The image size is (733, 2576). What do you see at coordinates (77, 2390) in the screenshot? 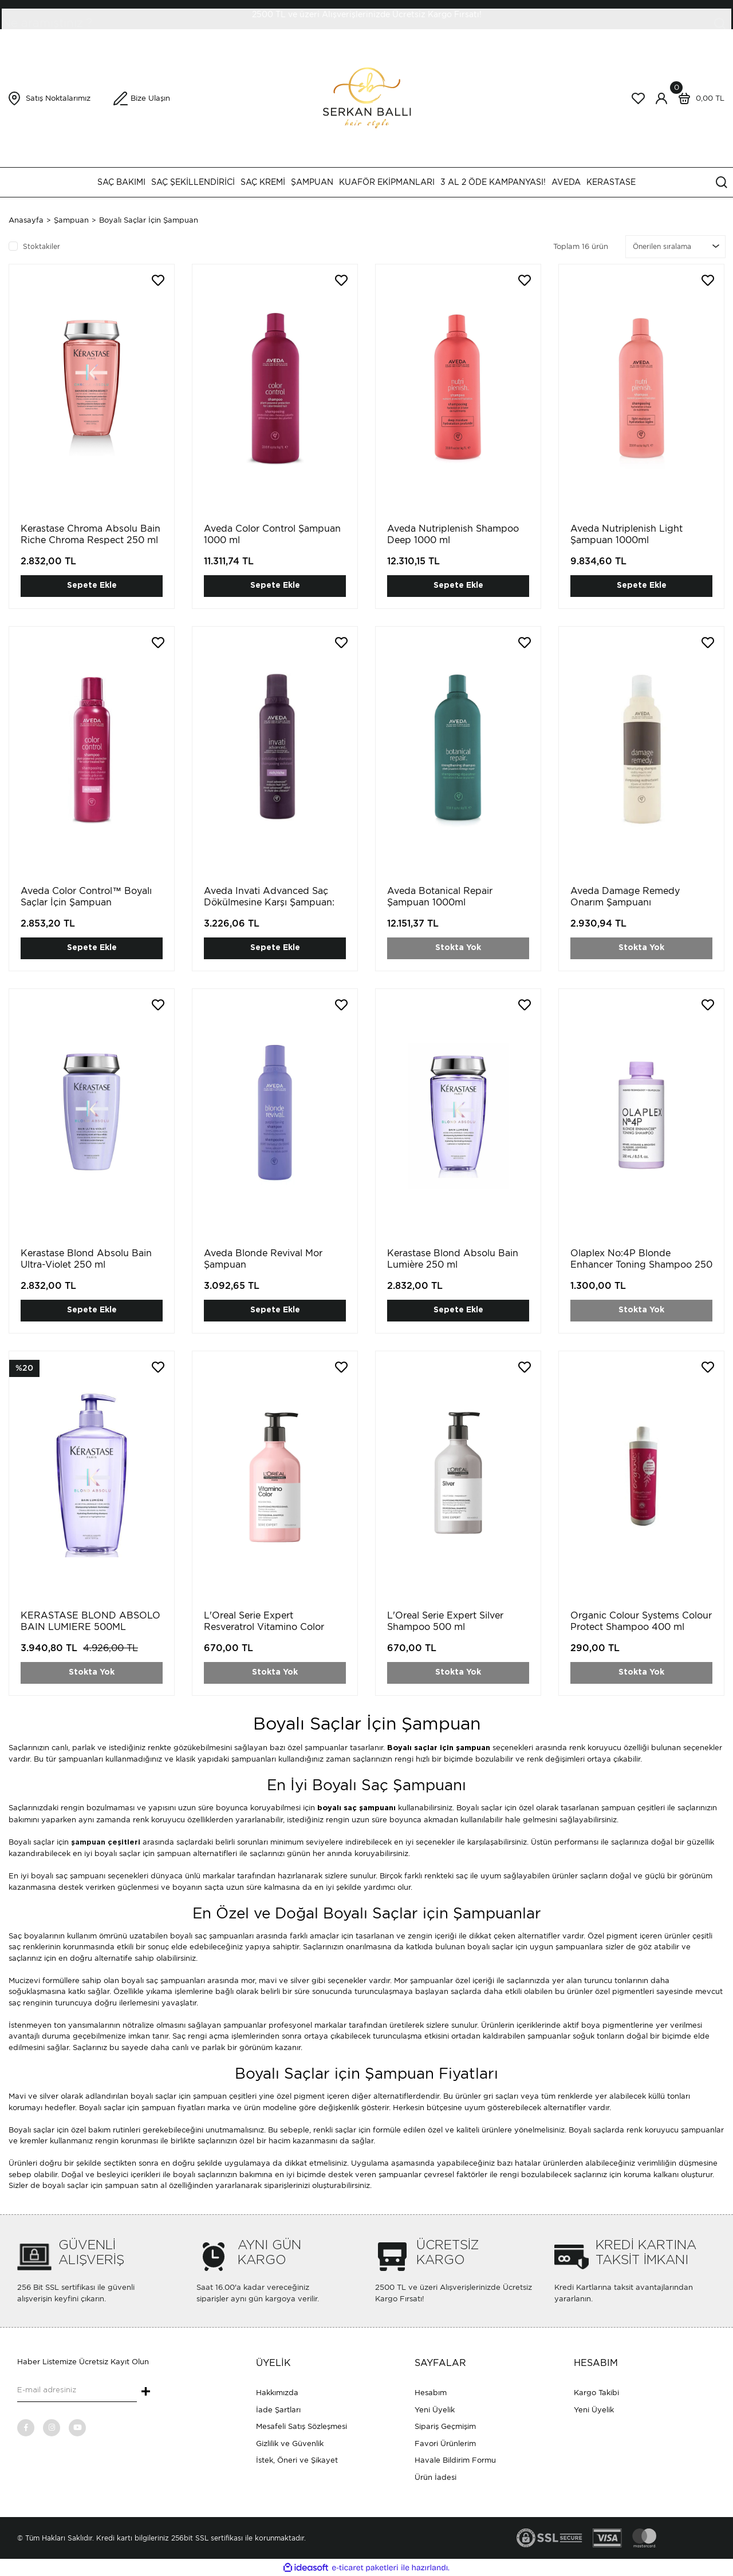
I see `[Newsletter Email]` at bounding box center [77, 2390].